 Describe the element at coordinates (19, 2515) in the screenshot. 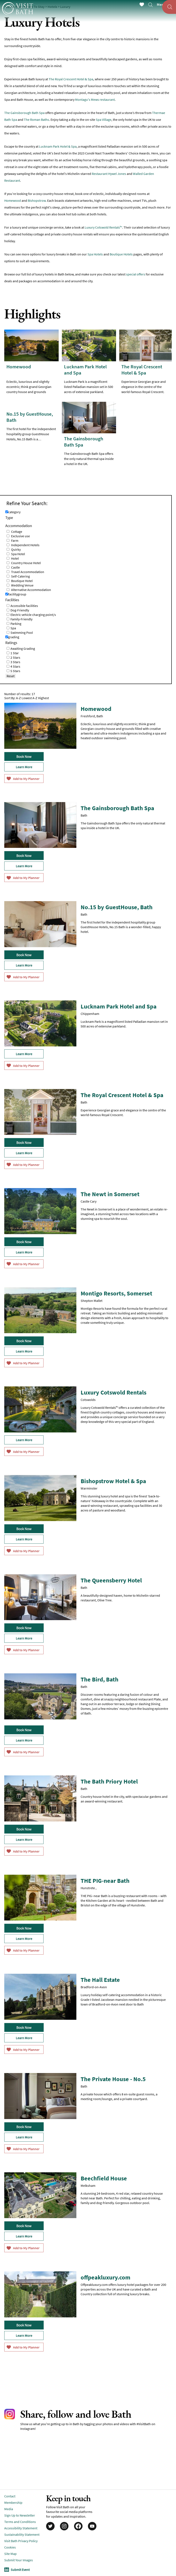

I see `Sign Up to Newsletter` at that location.